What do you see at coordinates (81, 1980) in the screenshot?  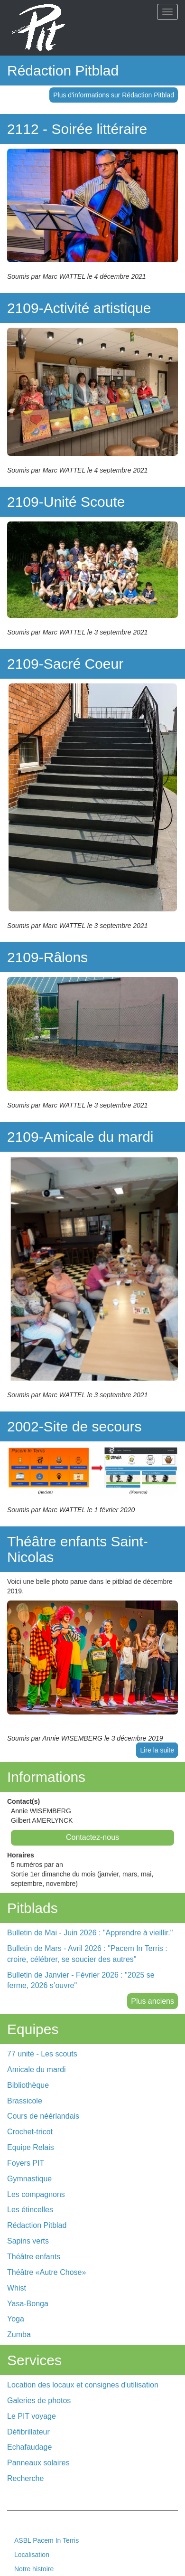 I see `Bulletin de Janvier - Février 2026 : "2025 se ferme, 2026 s’ouvre"` at bounding box center [81, 1980].